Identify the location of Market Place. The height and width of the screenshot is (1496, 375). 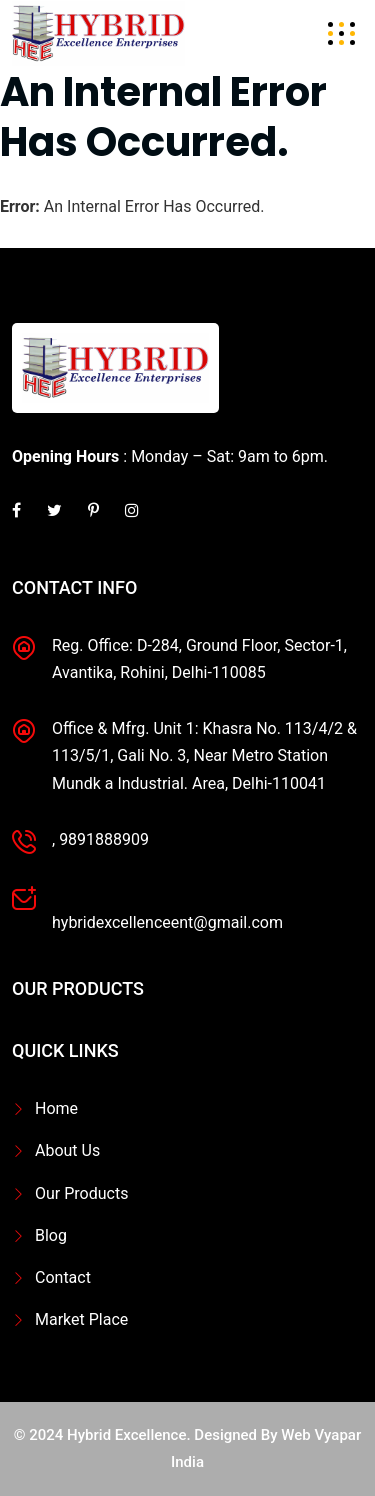
(81, 1319).